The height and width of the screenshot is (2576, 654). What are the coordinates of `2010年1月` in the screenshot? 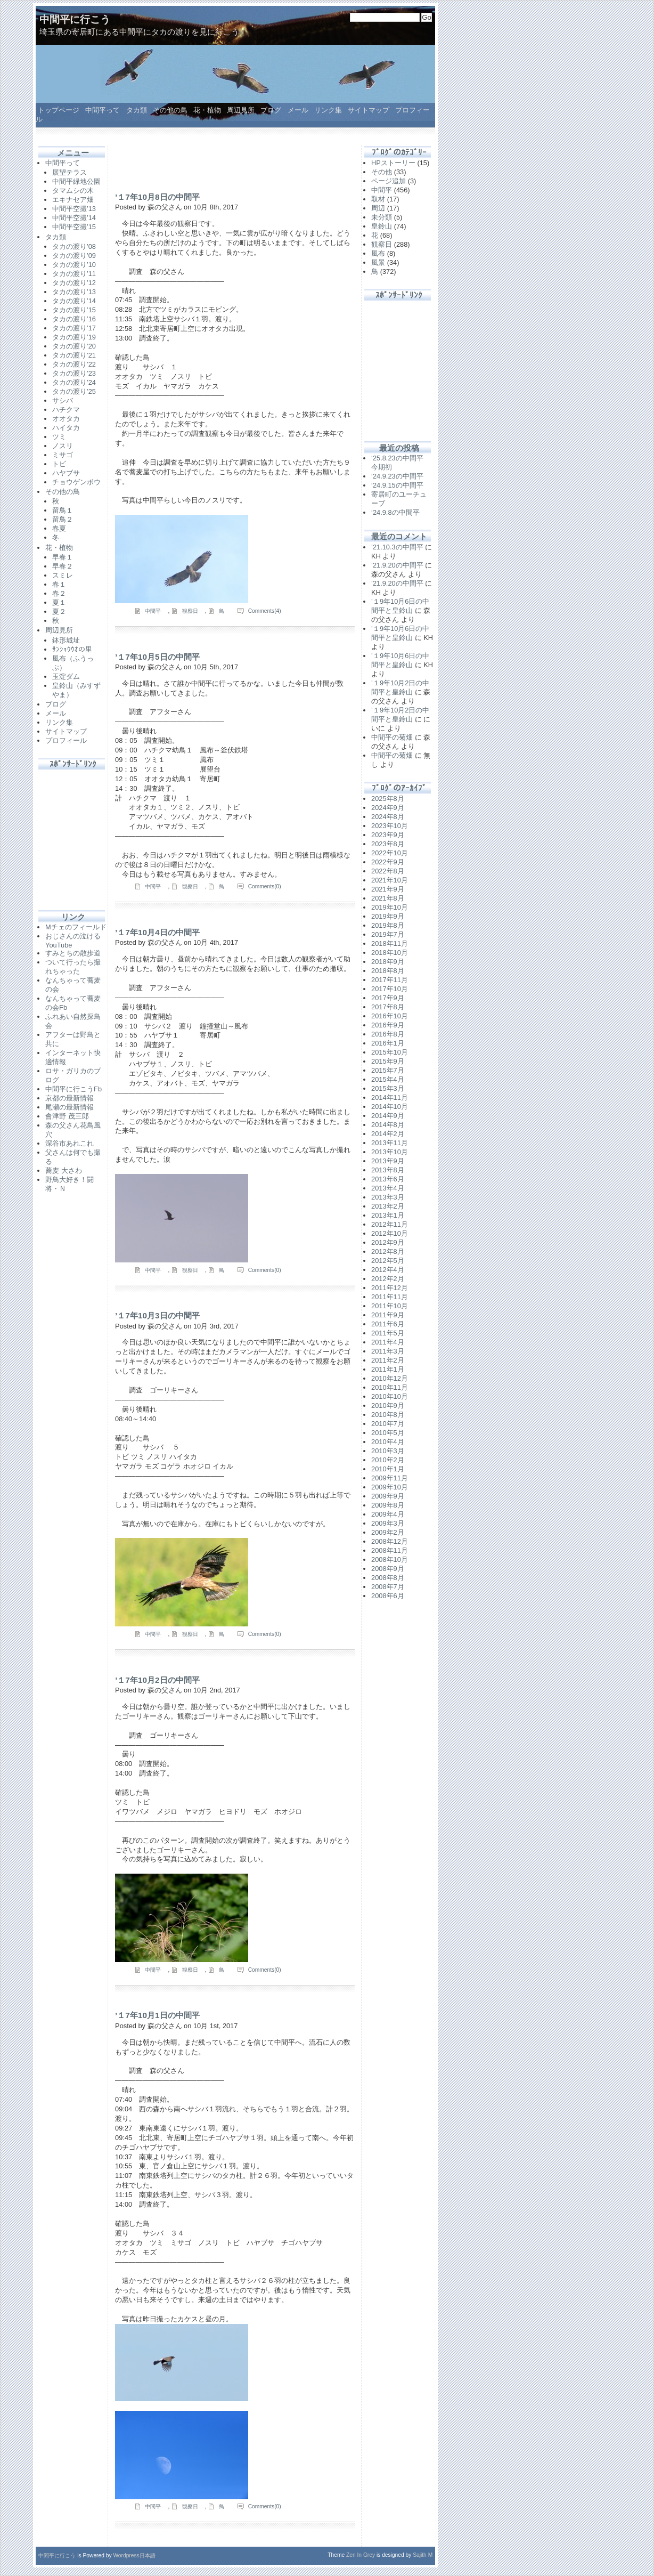 It's located at (387, 1469).